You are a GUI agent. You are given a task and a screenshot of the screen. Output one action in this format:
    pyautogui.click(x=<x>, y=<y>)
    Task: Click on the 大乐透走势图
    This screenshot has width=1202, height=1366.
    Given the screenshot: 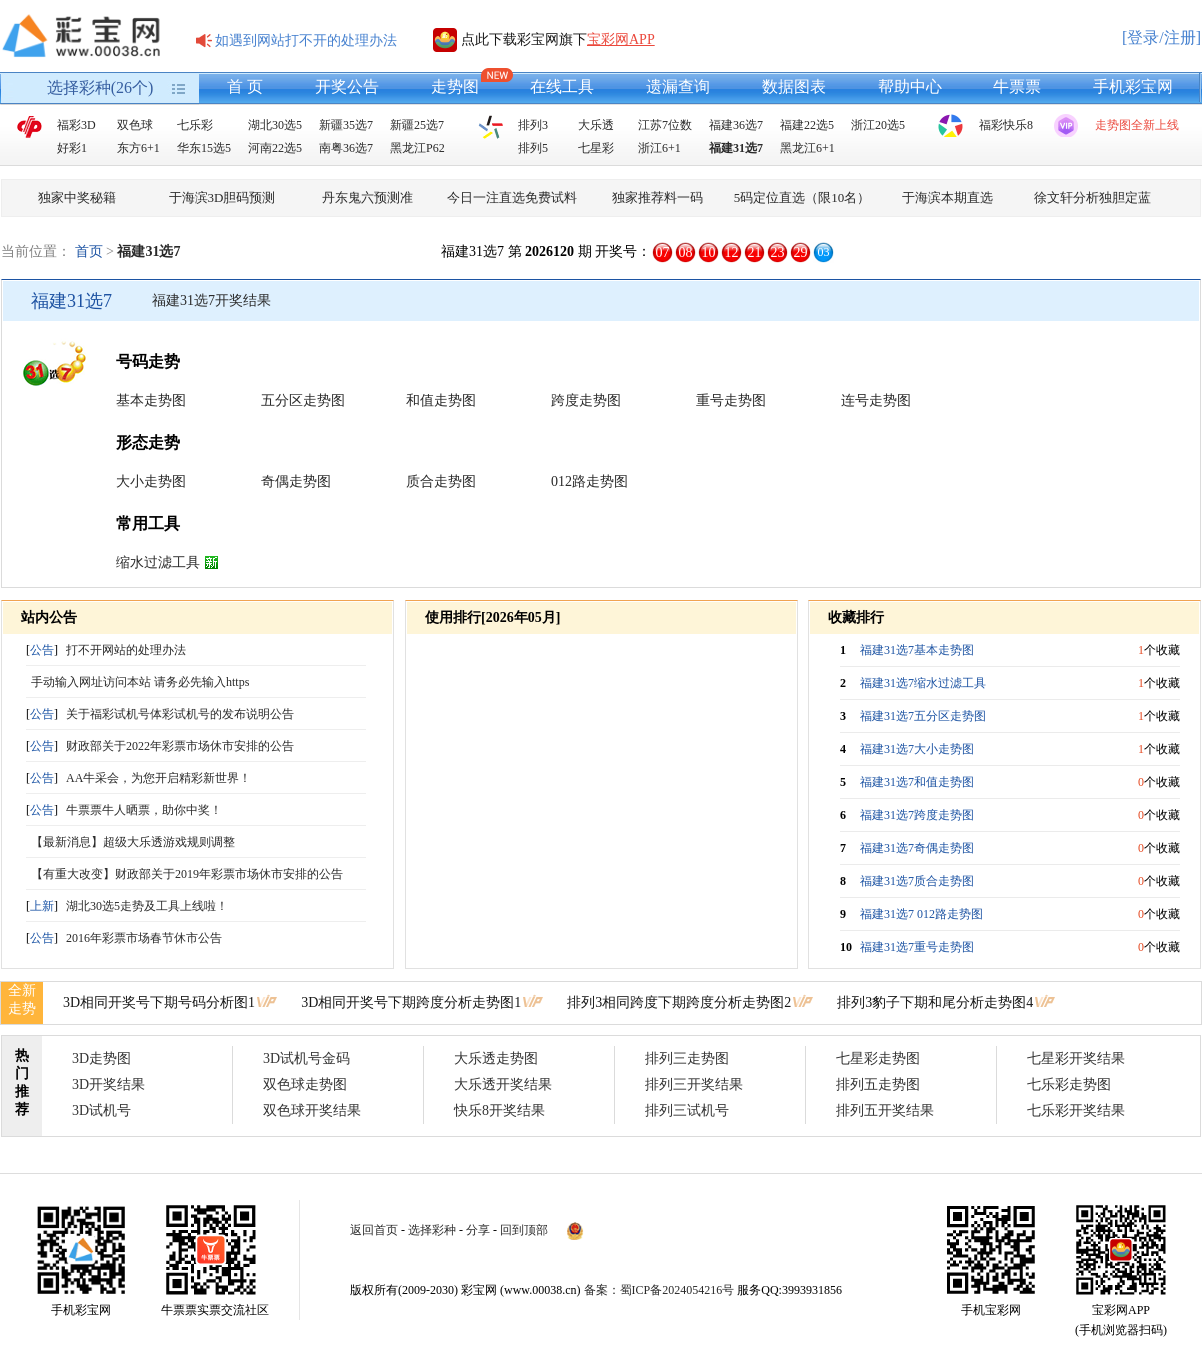 What is the action you would take?
    pyautogui.click(x=496, y=1058)
    